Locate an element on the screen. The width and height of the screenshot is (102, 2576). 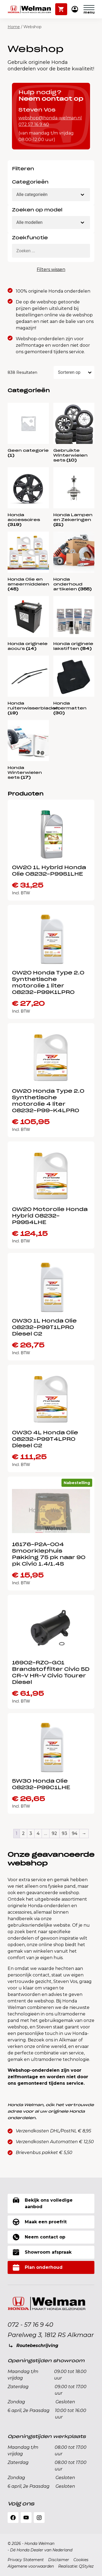
072 57 16 9 40 is located at coordinates (33, 124).